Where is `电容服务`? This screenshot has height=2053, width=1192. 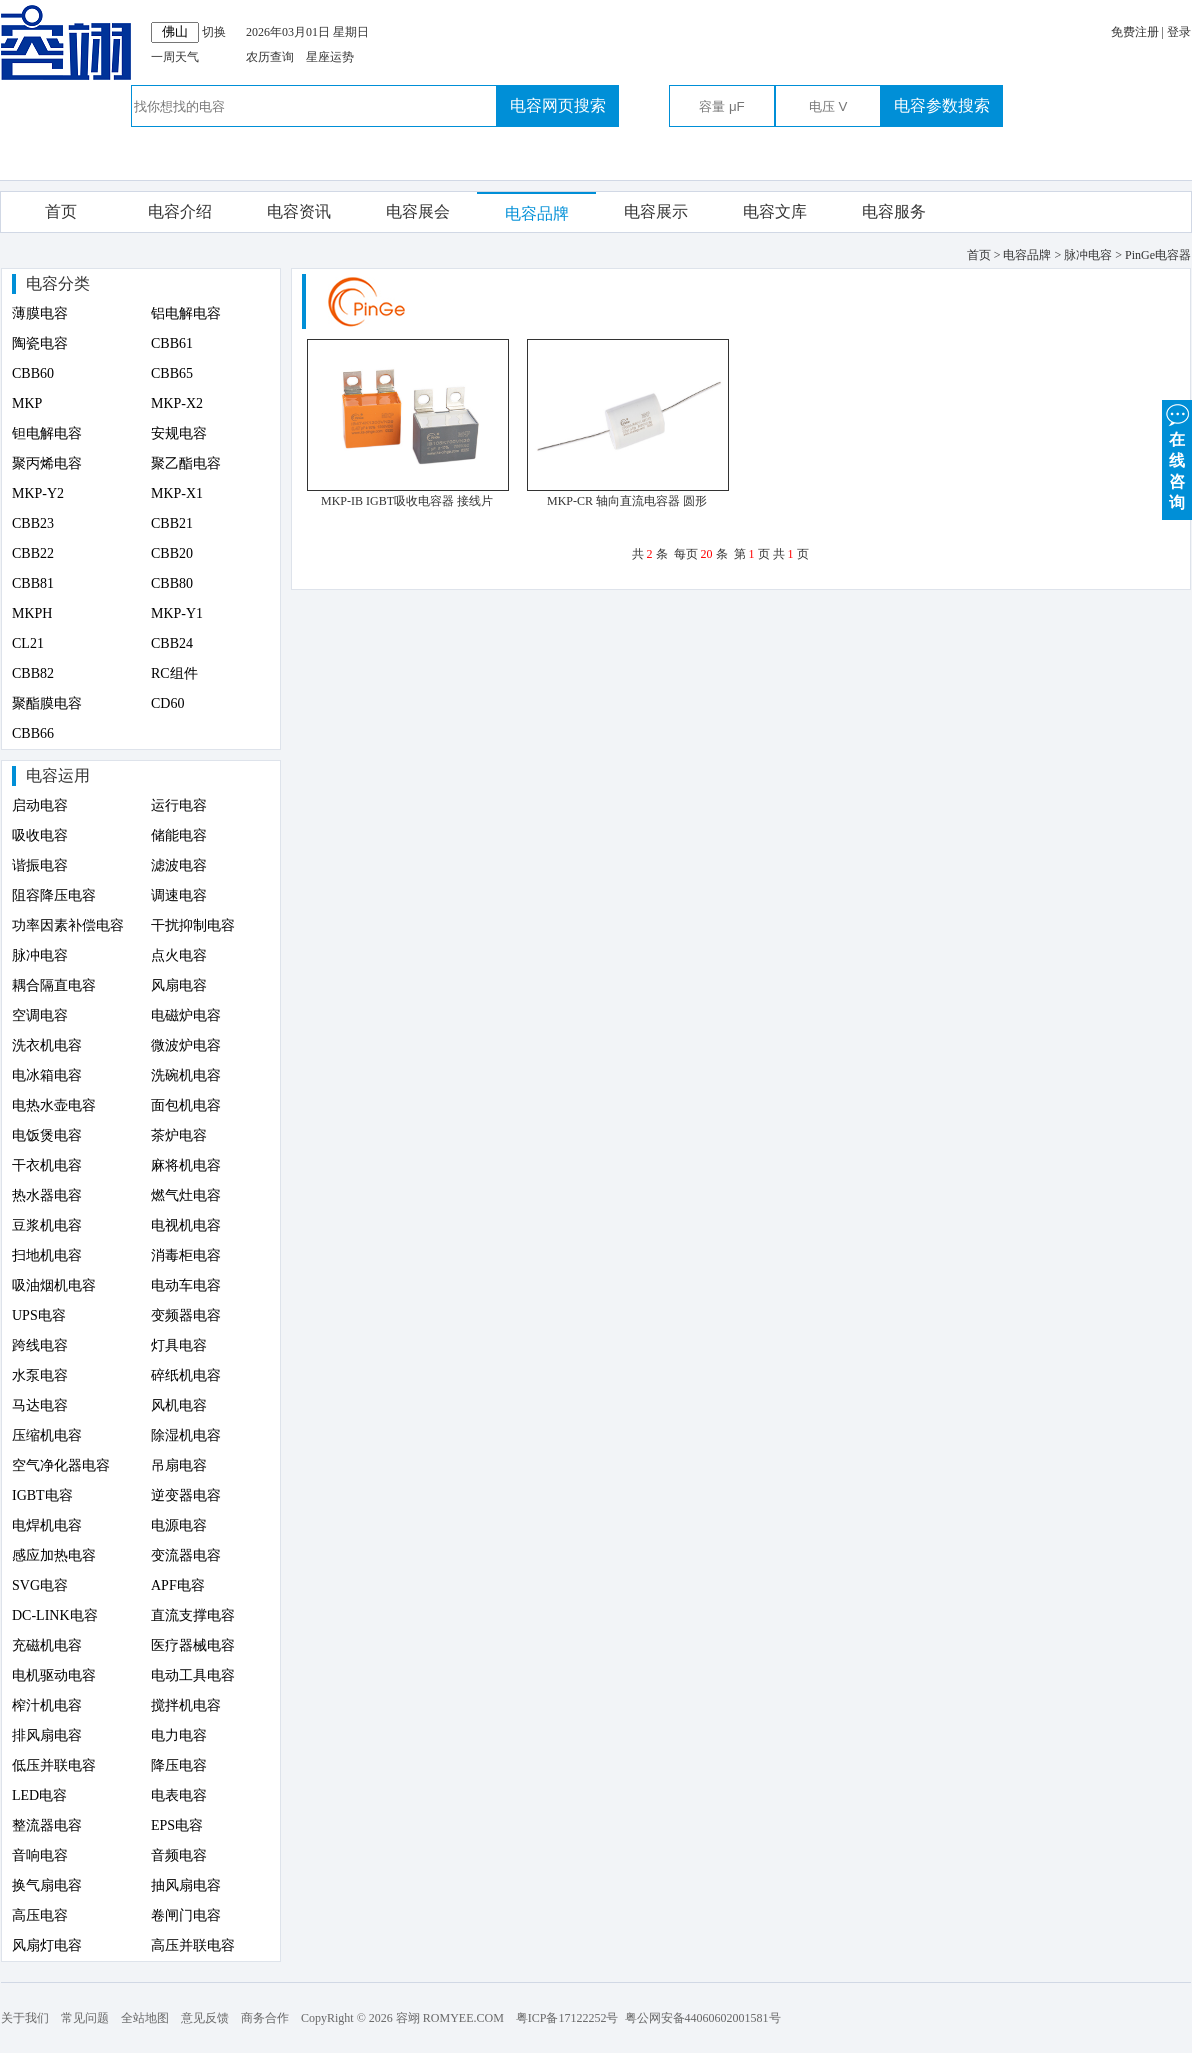 电容服务 is located at coordinates (894, 211).